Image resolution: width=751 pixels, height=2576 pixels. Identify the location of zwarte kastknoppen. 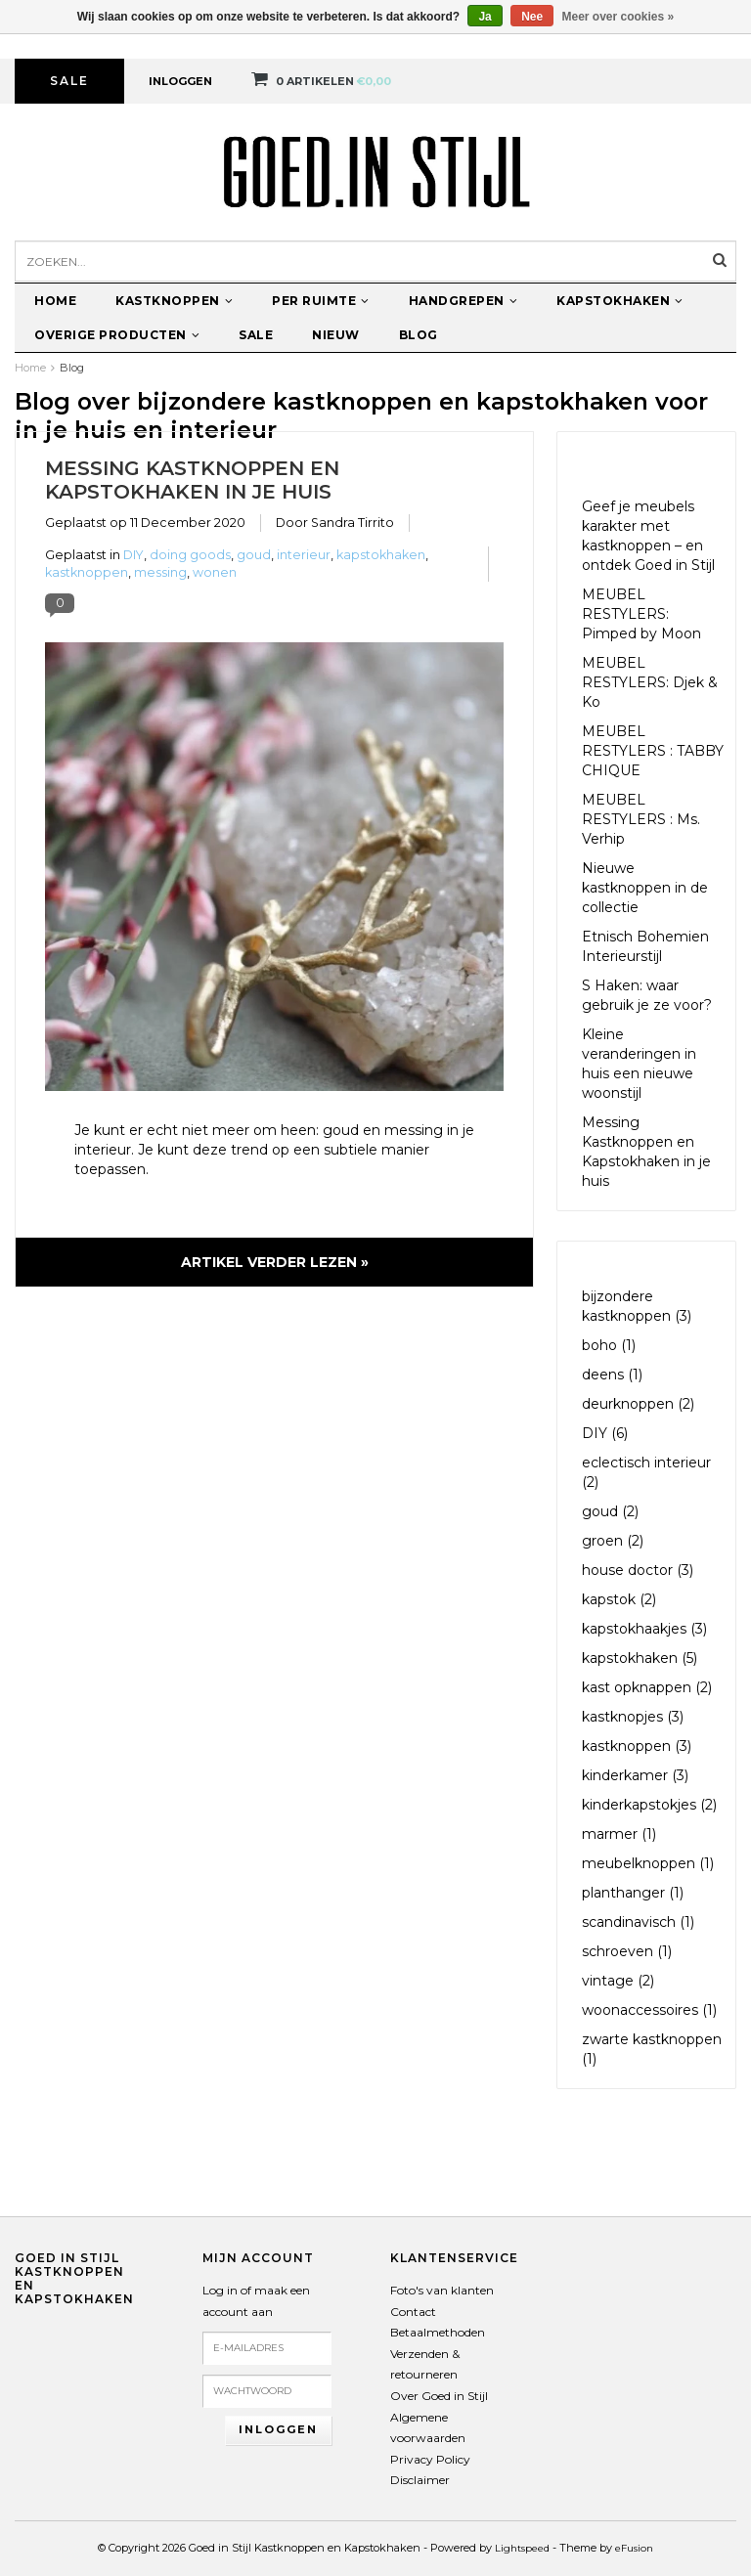
(652, 2049).